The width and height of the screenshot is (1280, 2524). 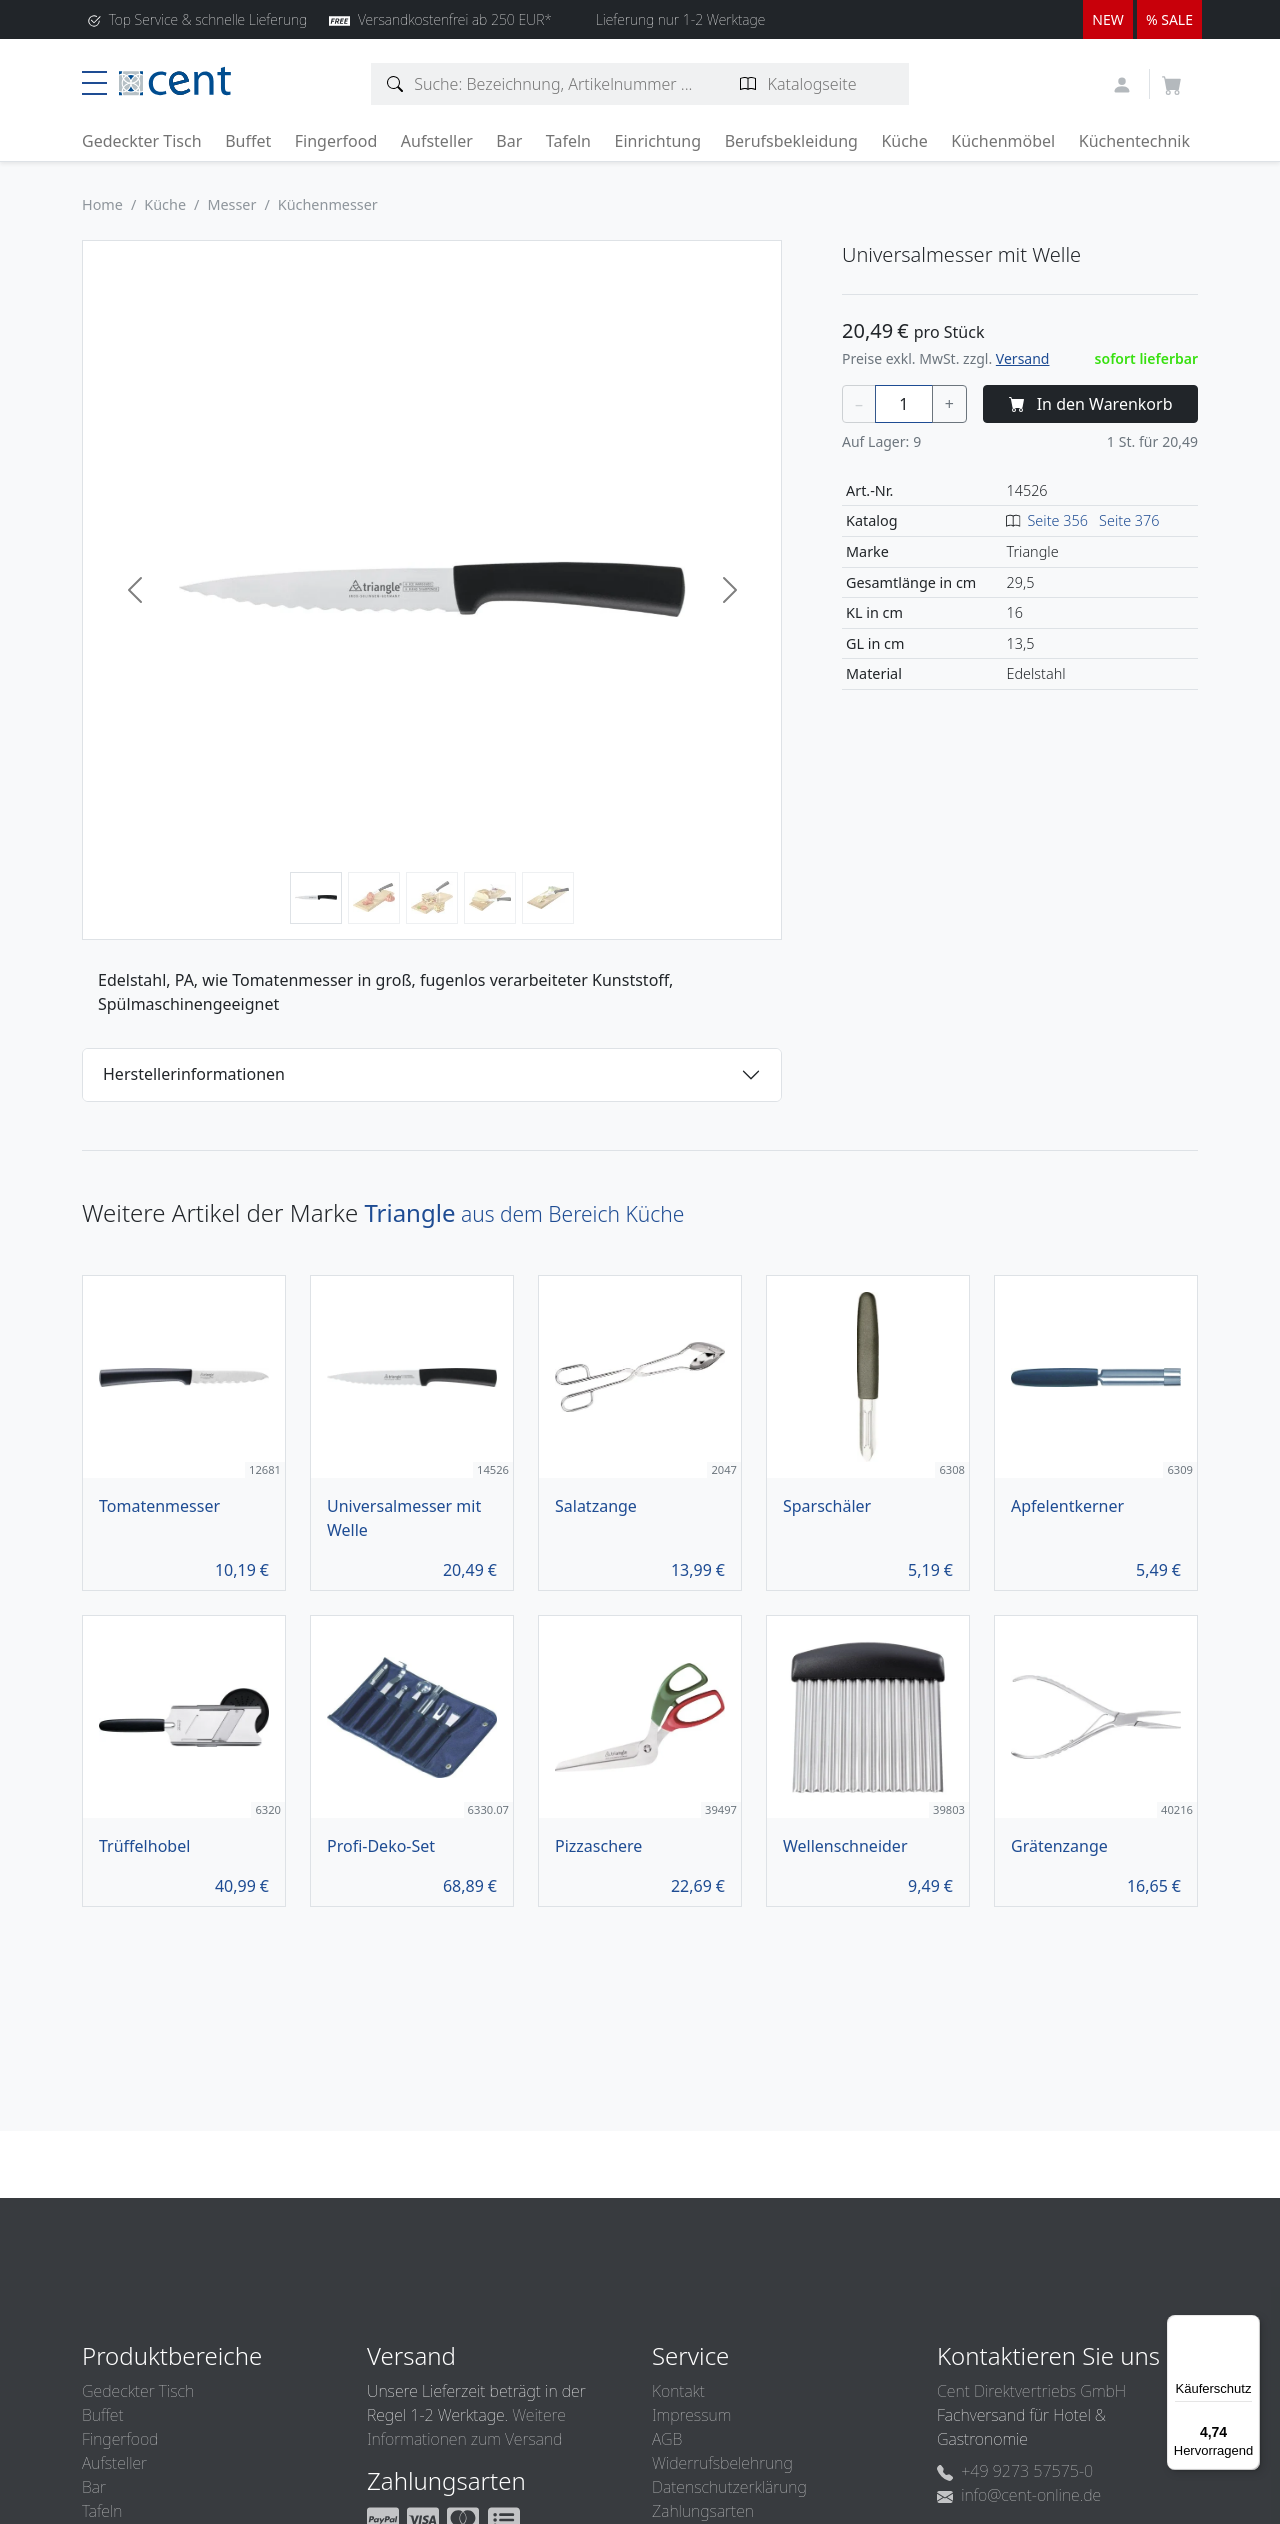 What do you see at coordinates (142, 141) in the screenshot?
I see `Gedeckter Tisch` at bounding box center [142, 141].